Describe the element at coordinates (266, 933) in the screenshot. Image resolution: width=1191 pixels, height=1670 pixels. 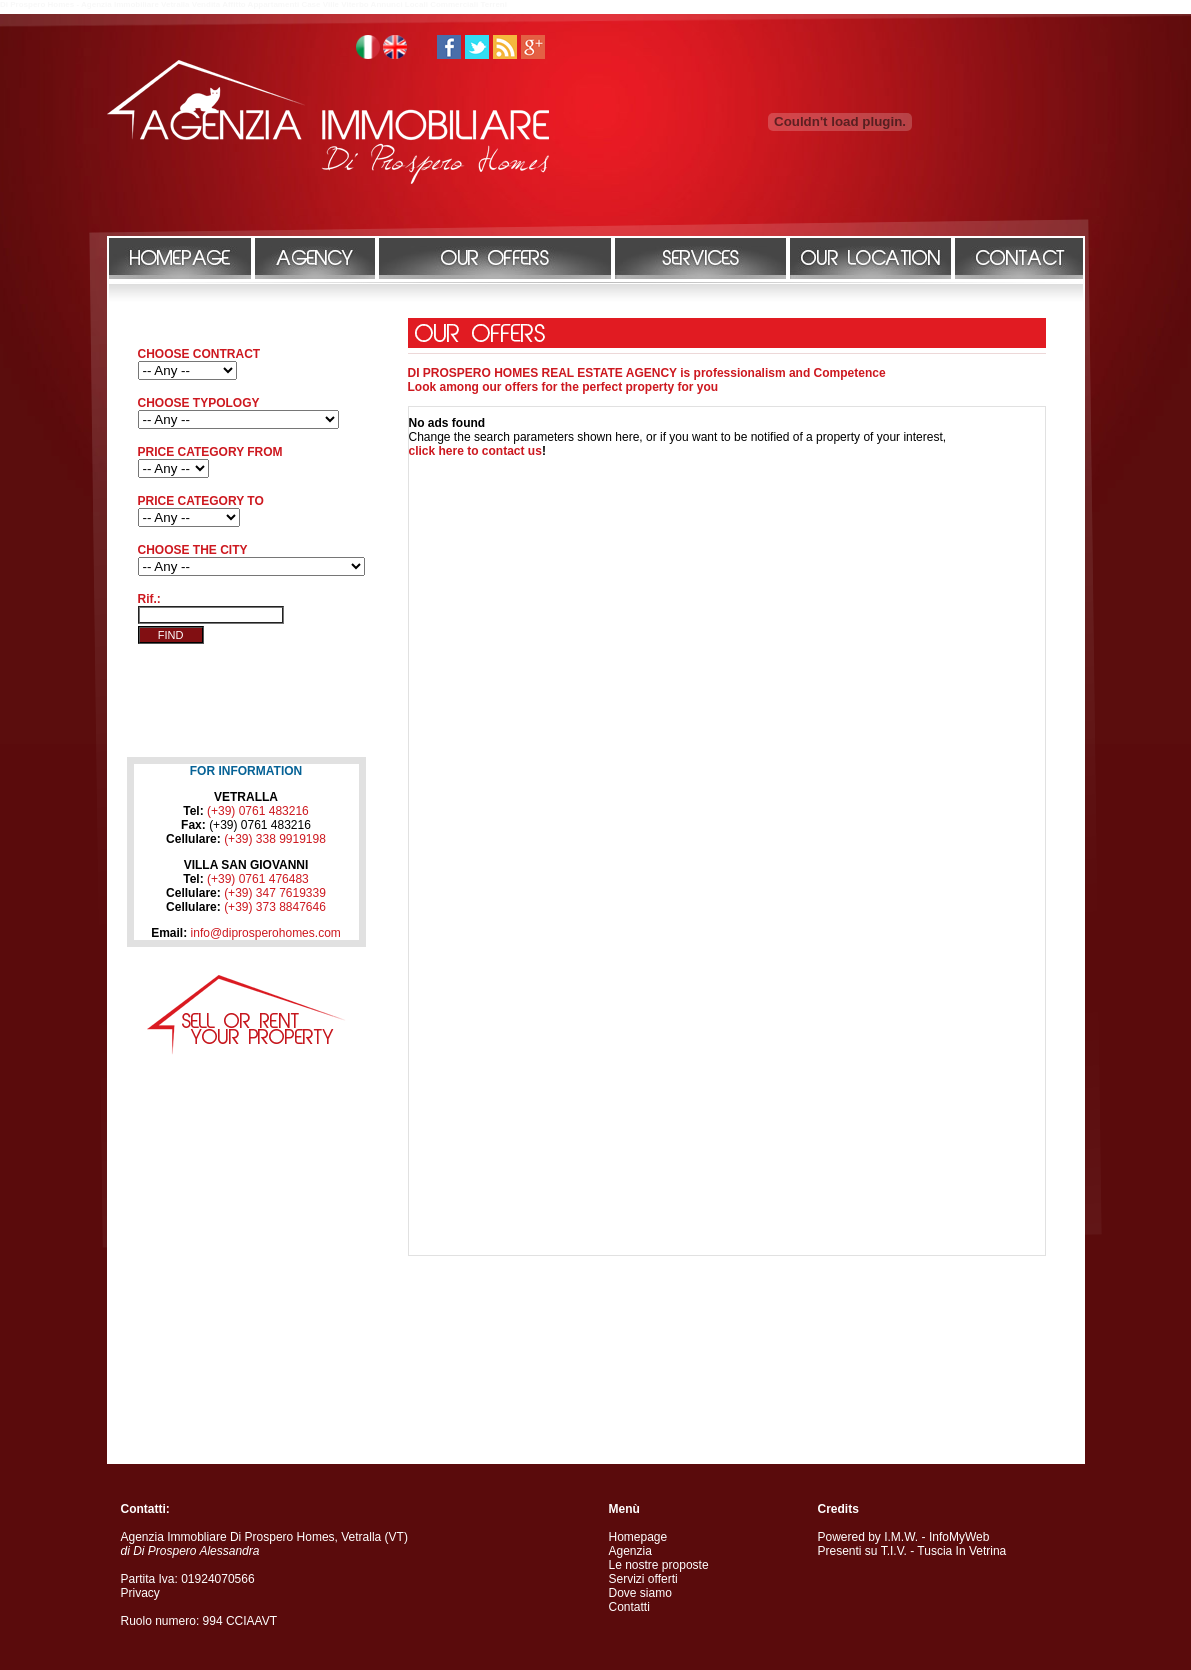
I see `info@diprosperohomes.com` at that location.